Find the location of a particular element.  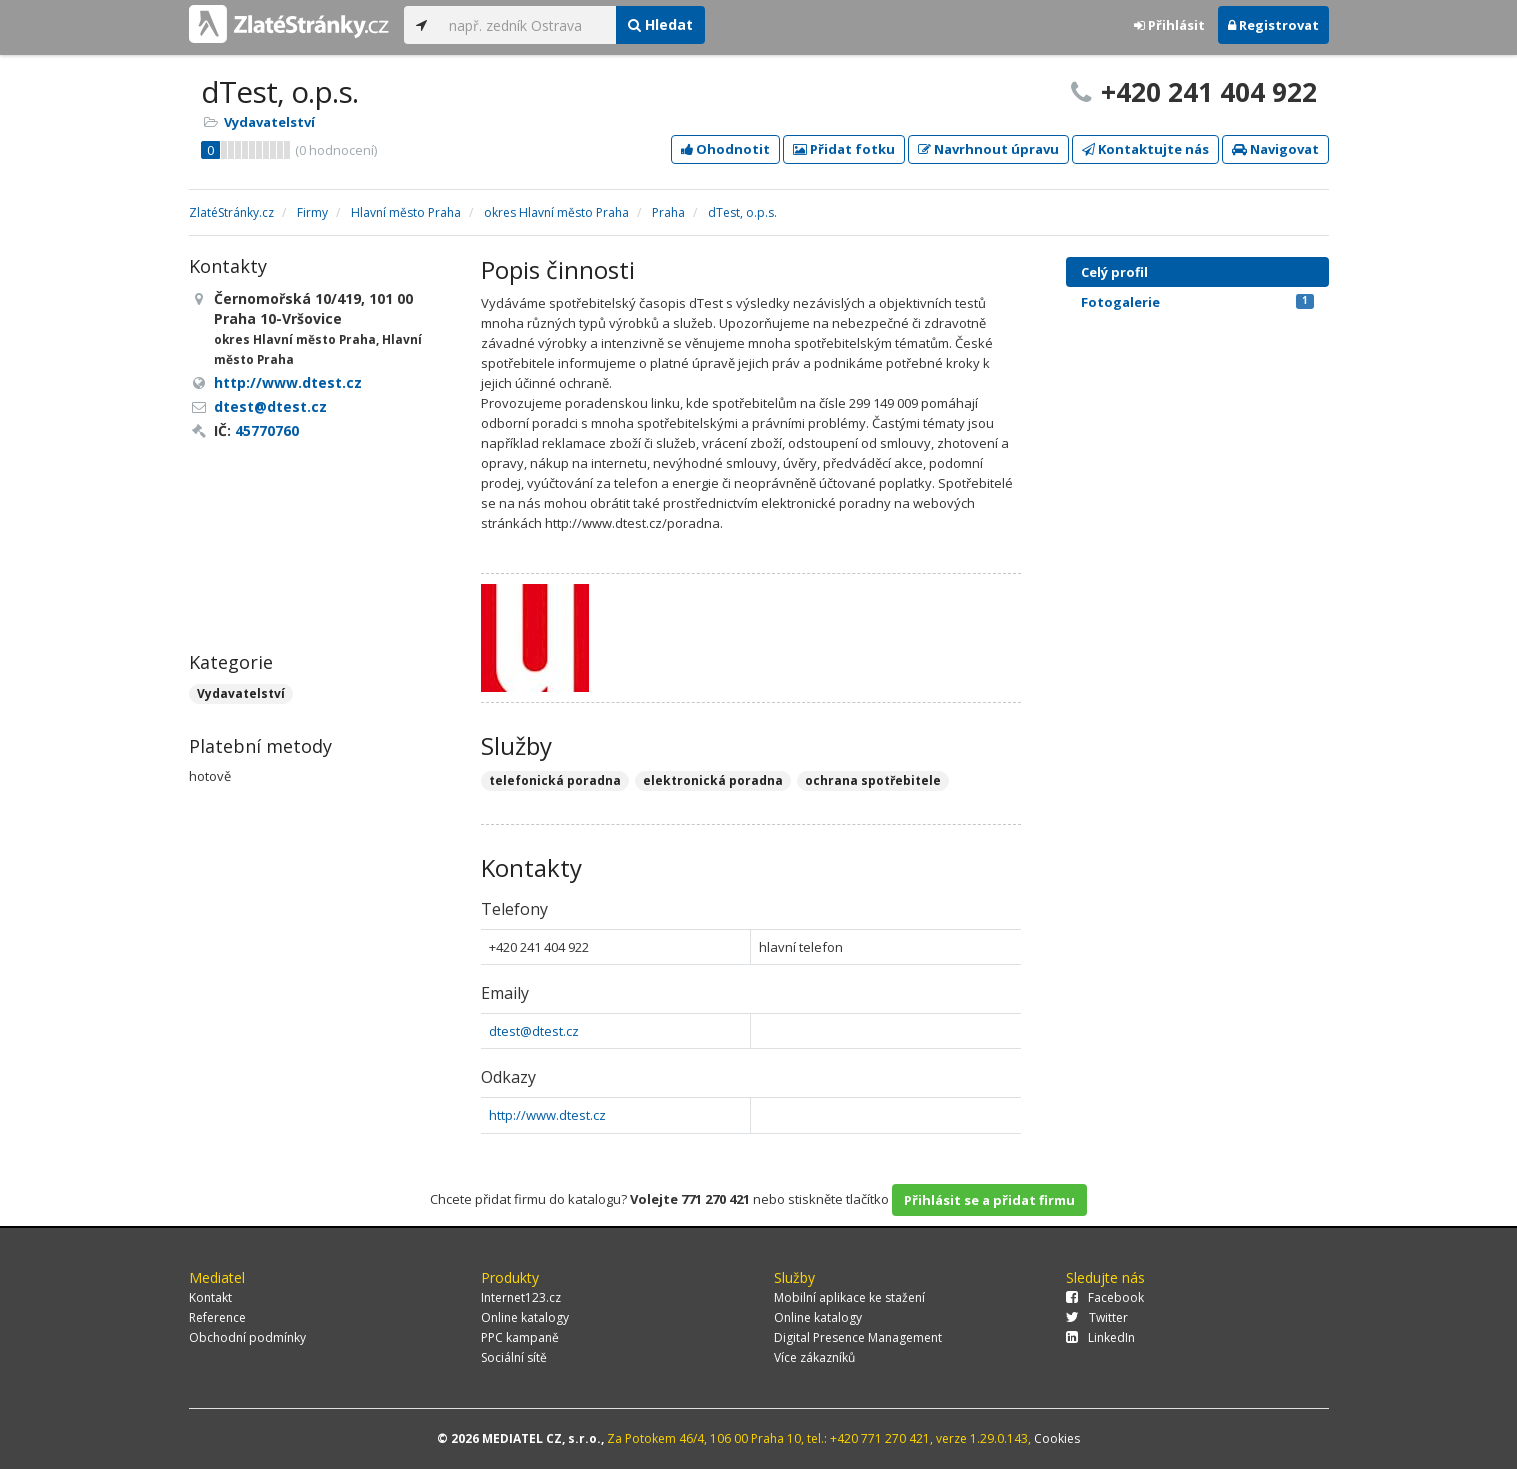

Kontaktujte nás is located at coordinates (1145, 149).